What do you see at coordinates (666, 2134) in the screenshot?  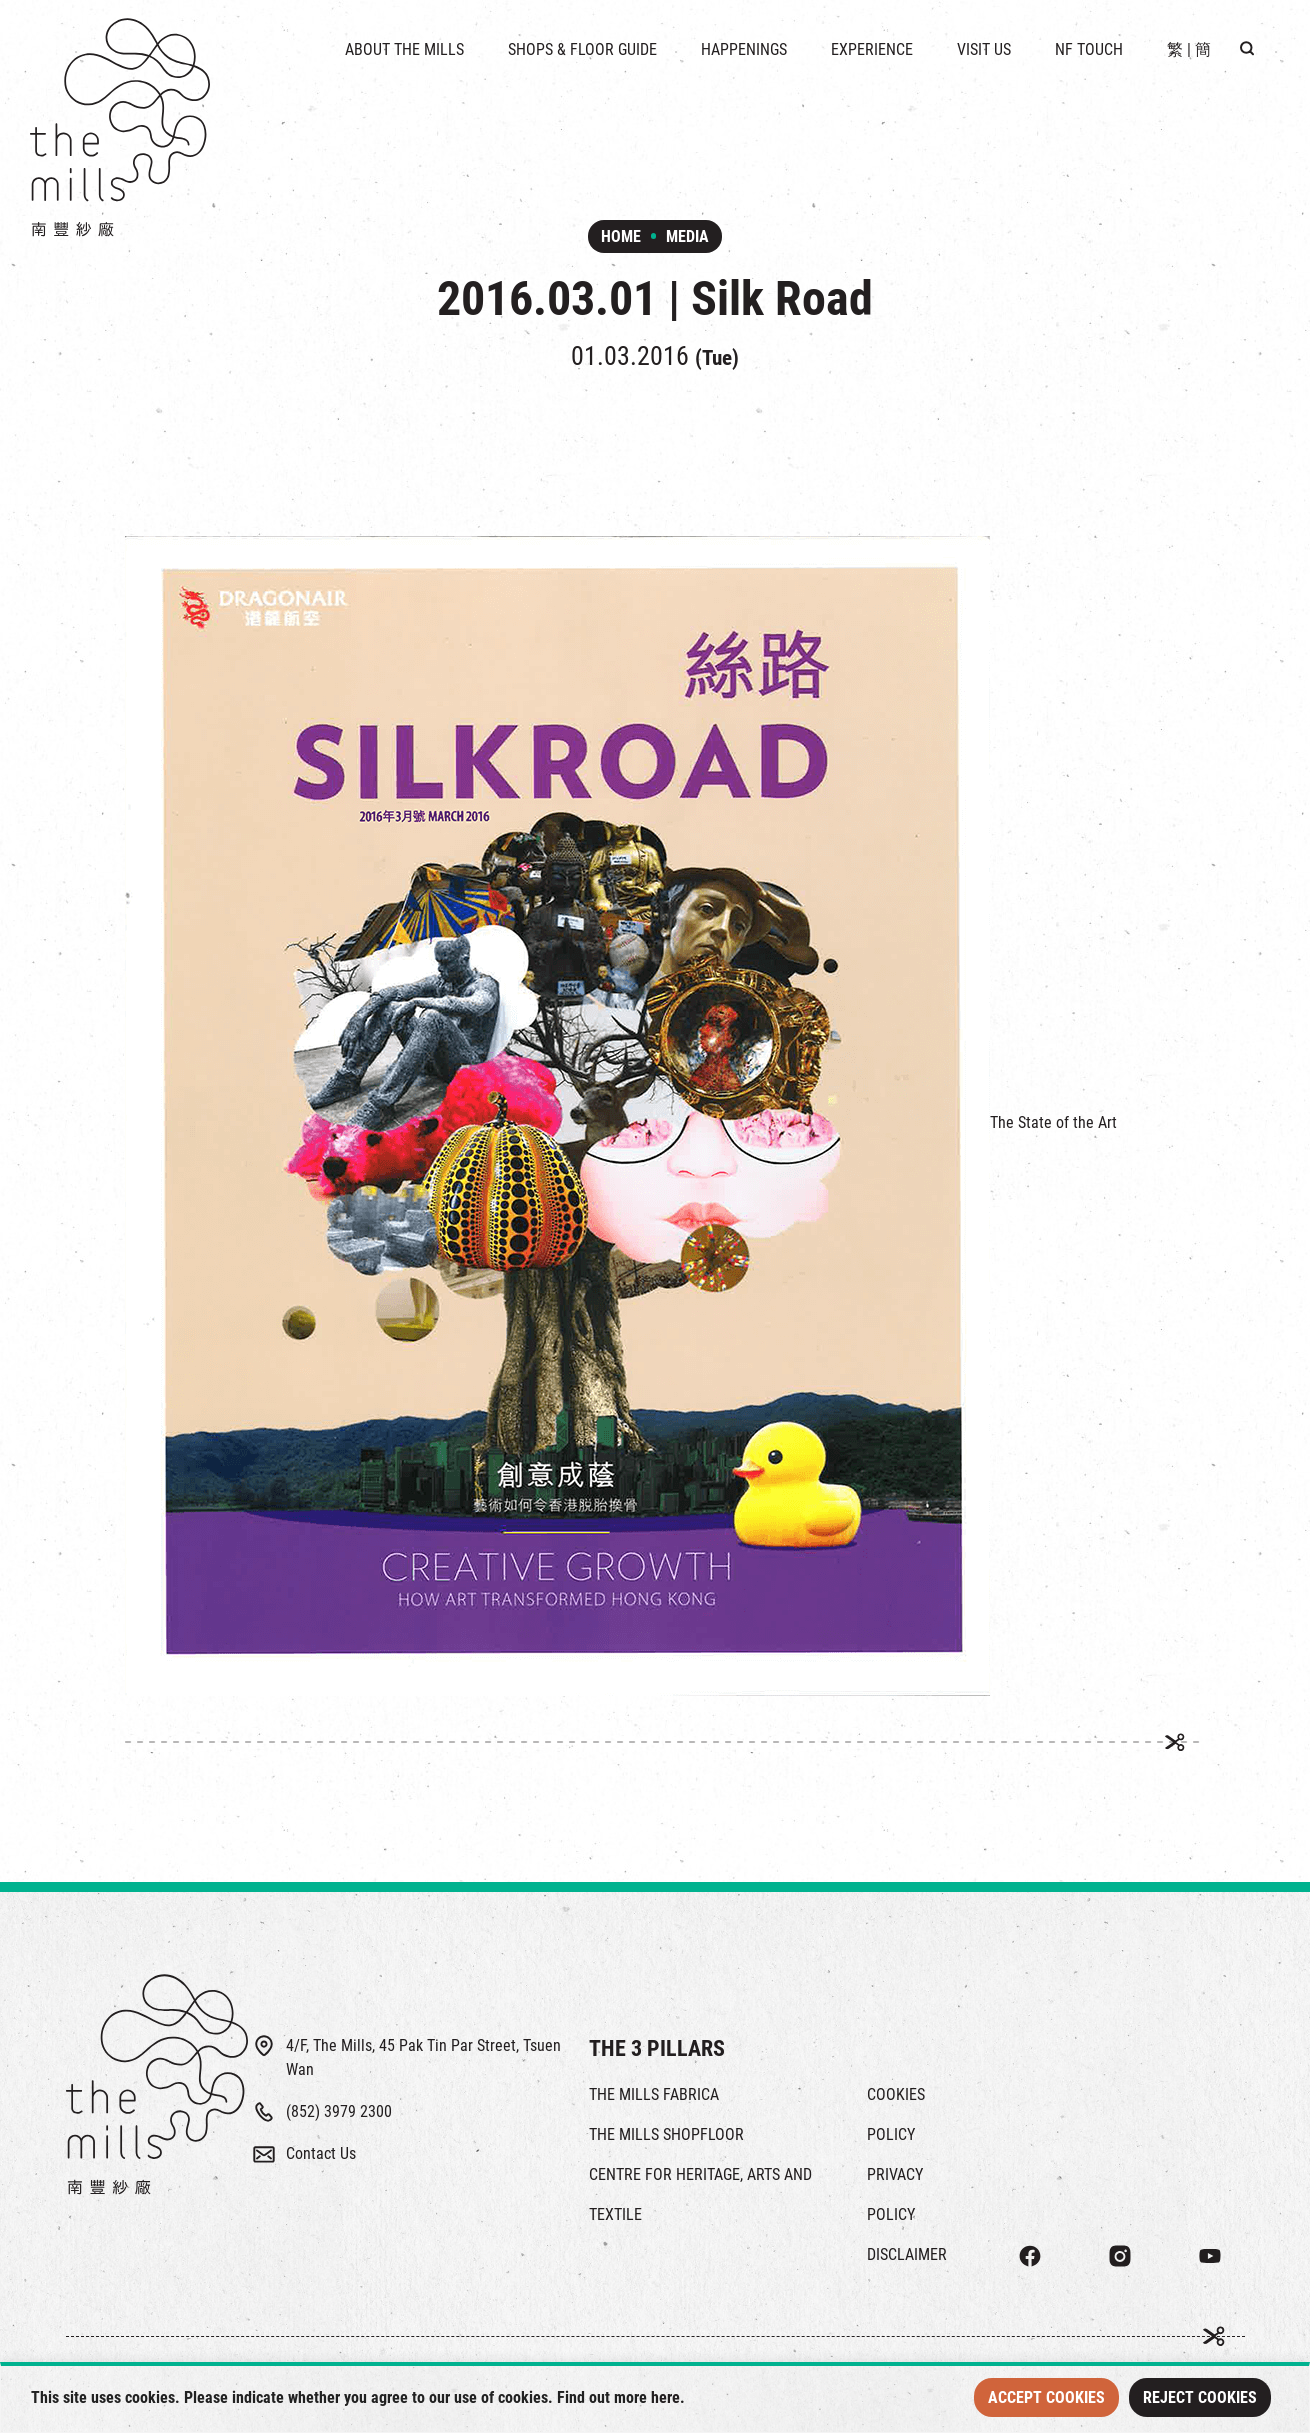 I see `THE MILLS SHOPFLOOR` at bounding box center [666, 2134].